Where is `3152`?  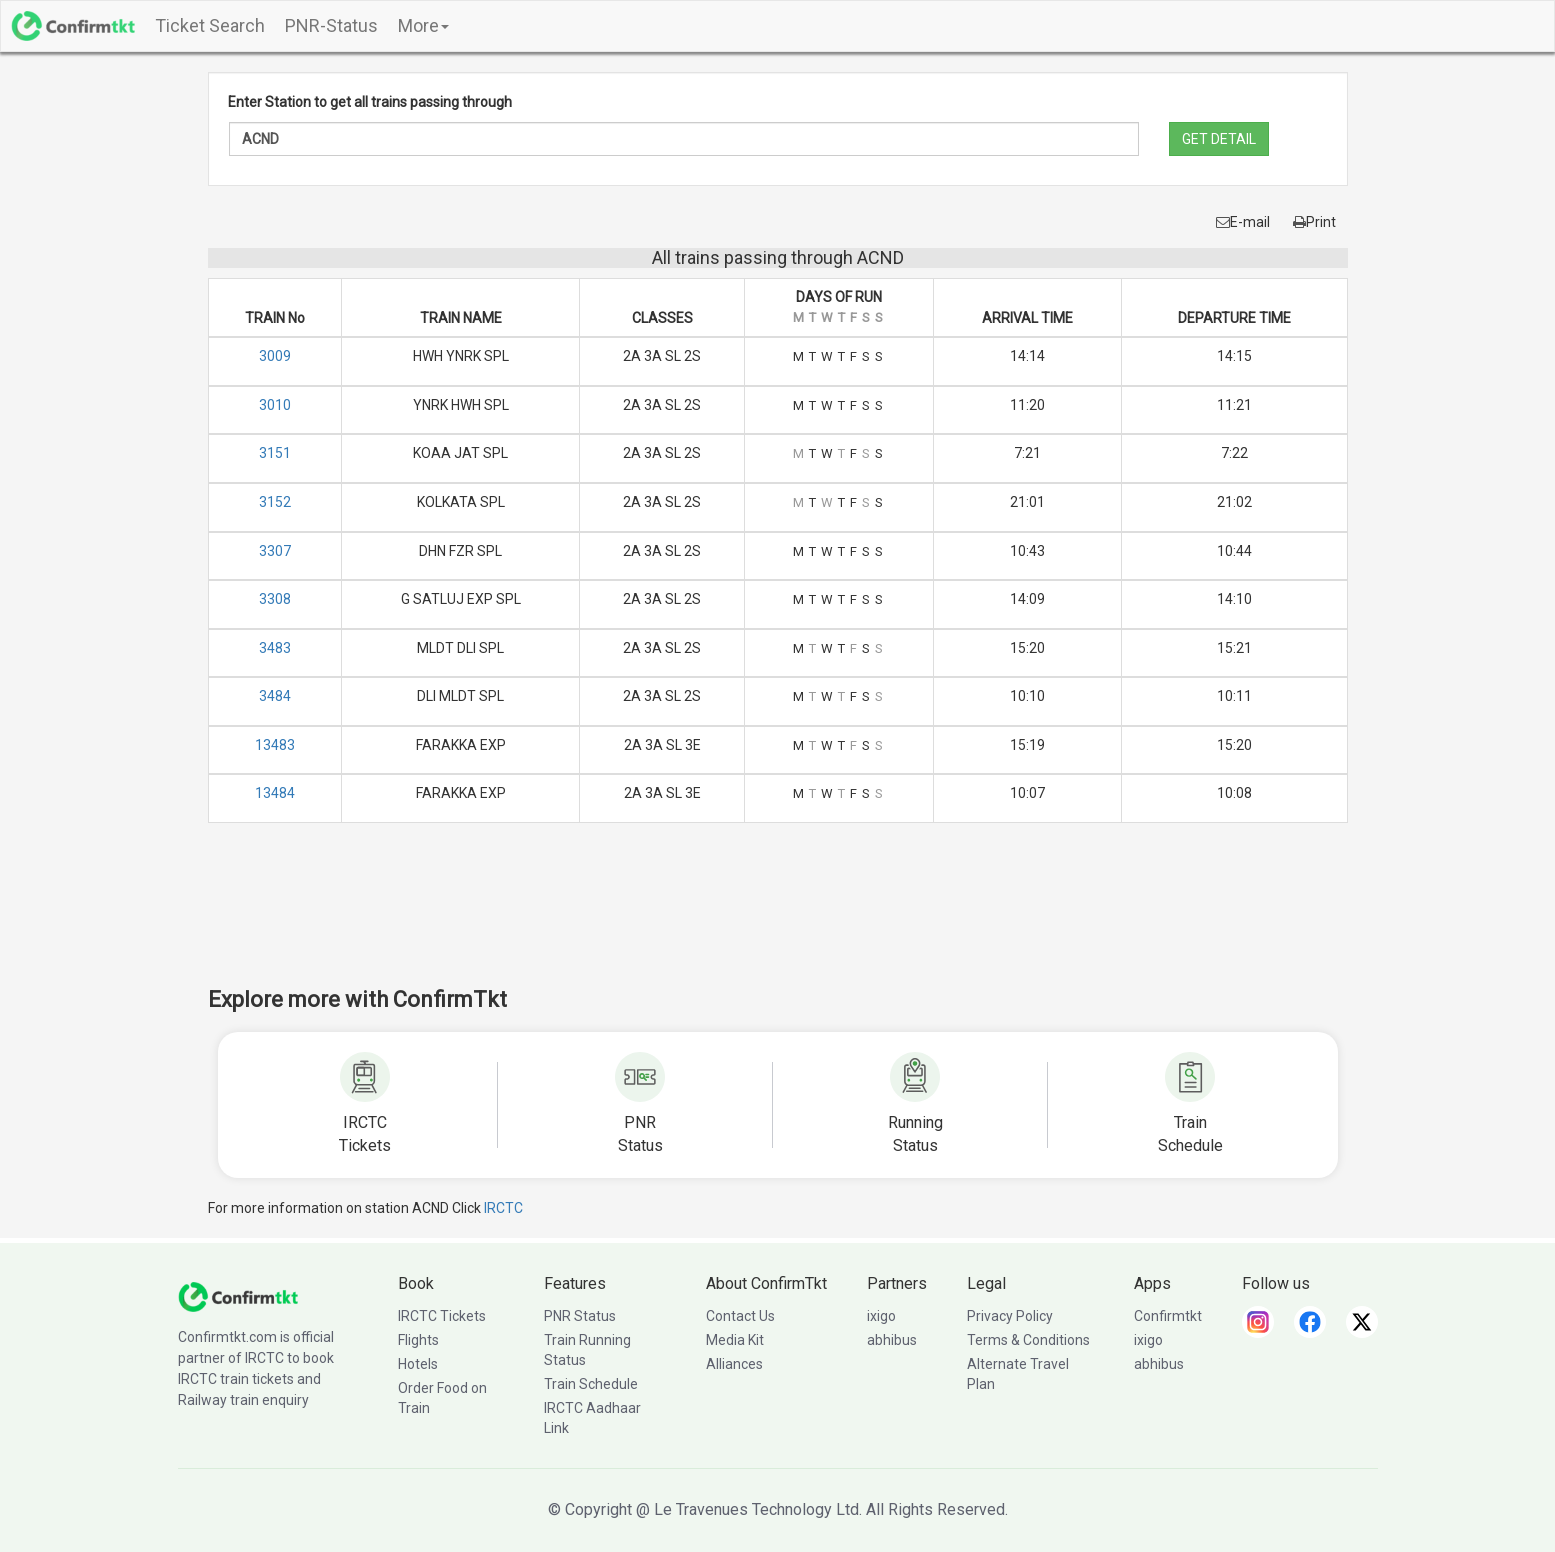
3152 is located at coordinates (275, 502).